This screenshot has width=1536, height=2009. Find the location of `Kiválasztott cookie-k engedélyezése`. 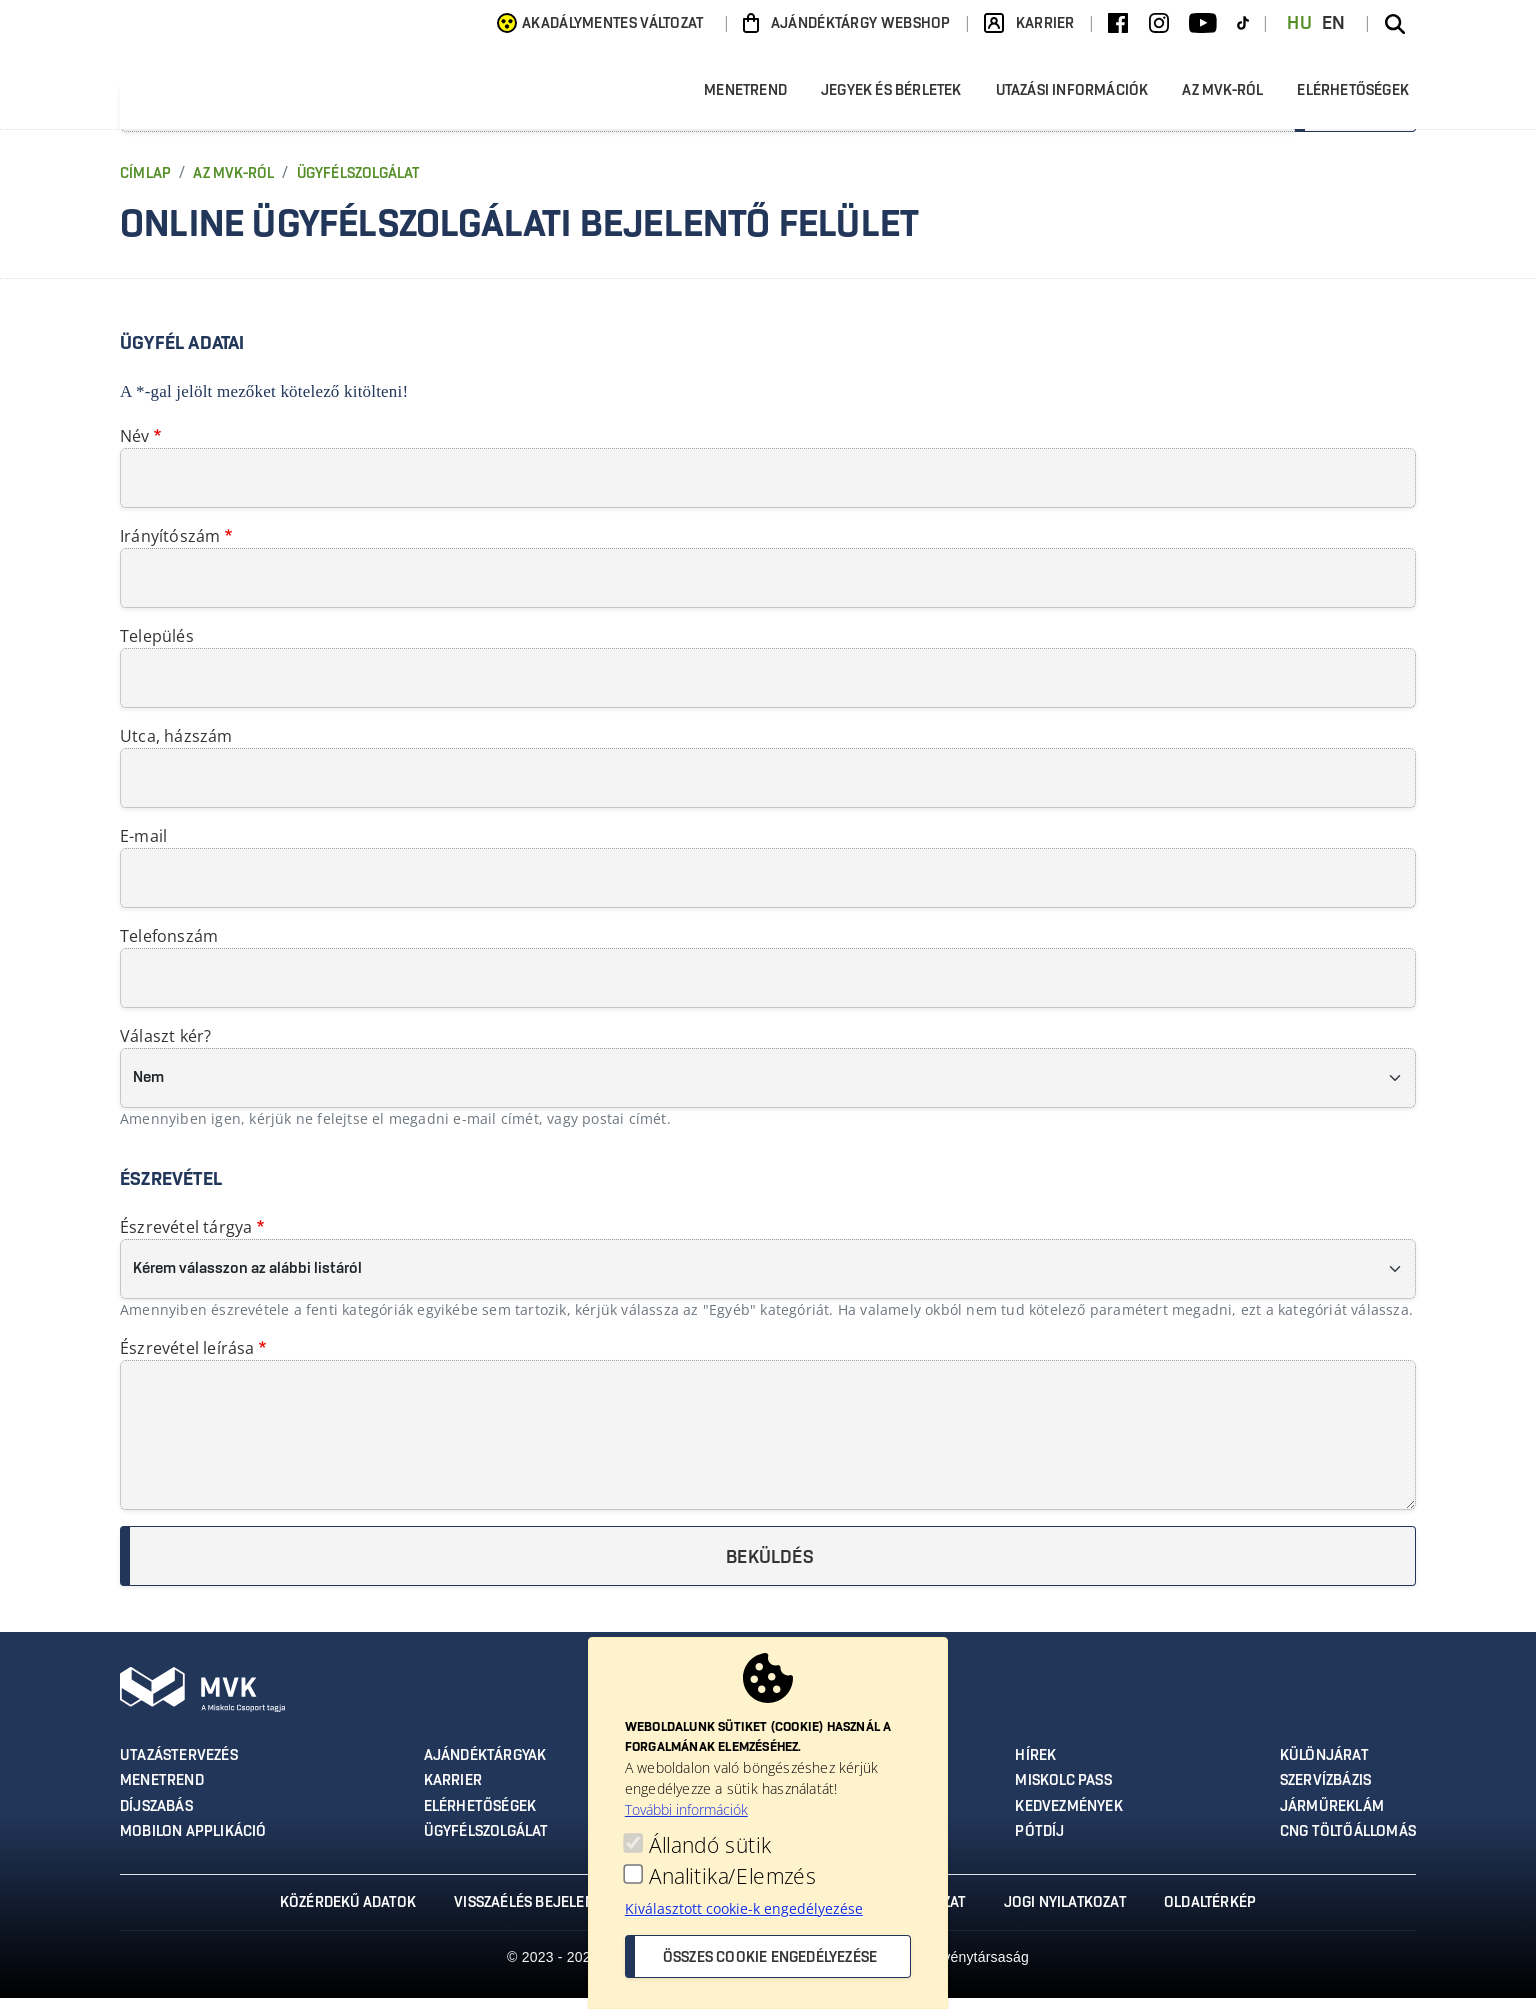

Kiválasztott cookie-k engedélyezése is located at coordinates (744, 1908).